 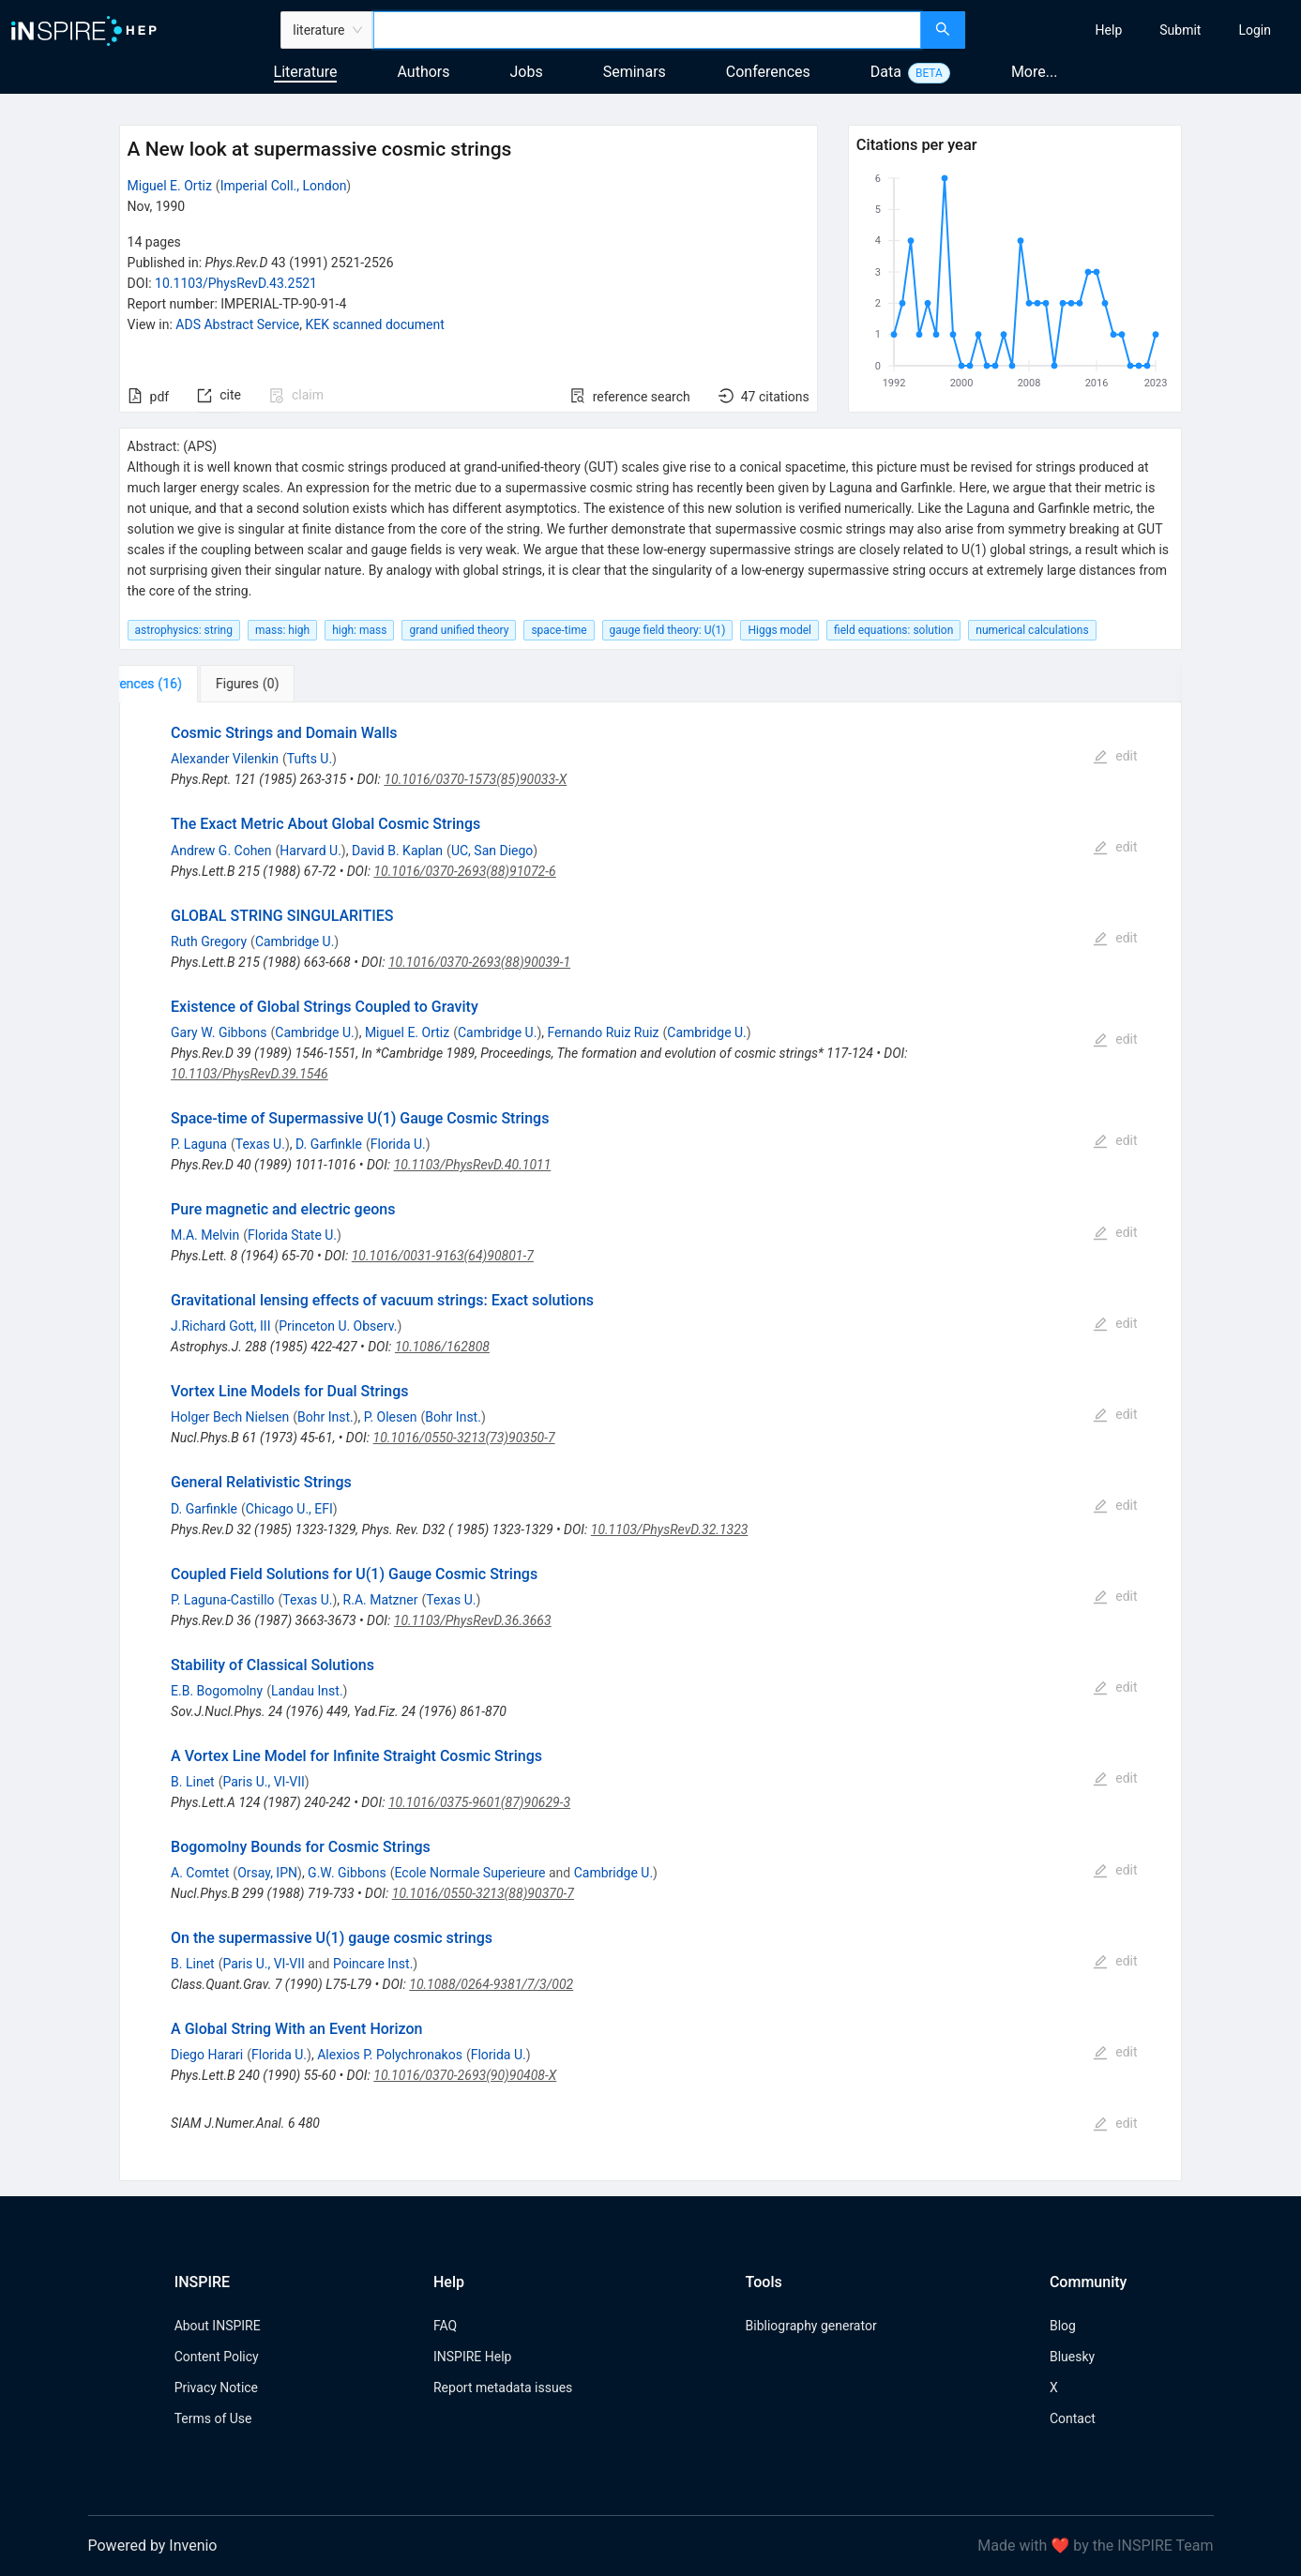 What do you see at coordinates (328, 1144) in the screenshot?
I see `D. Garfinkle` at bounding box center [328, 1144].